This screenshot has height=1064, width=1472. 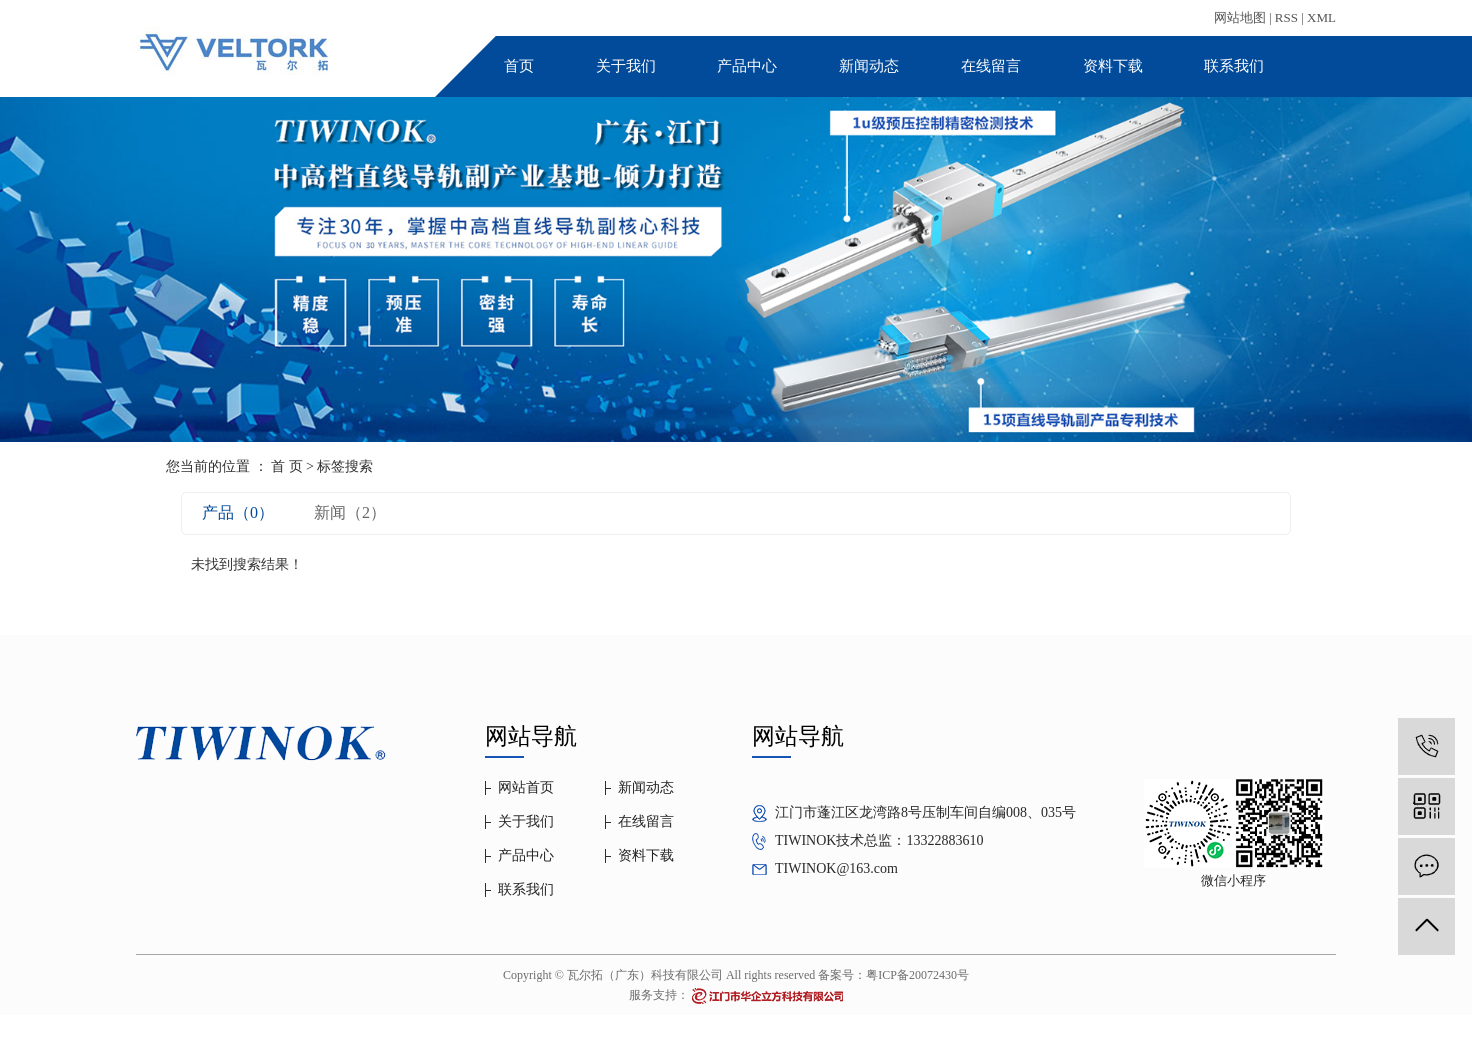 I want to click on 网站地图, so click(x=1240, y=17).